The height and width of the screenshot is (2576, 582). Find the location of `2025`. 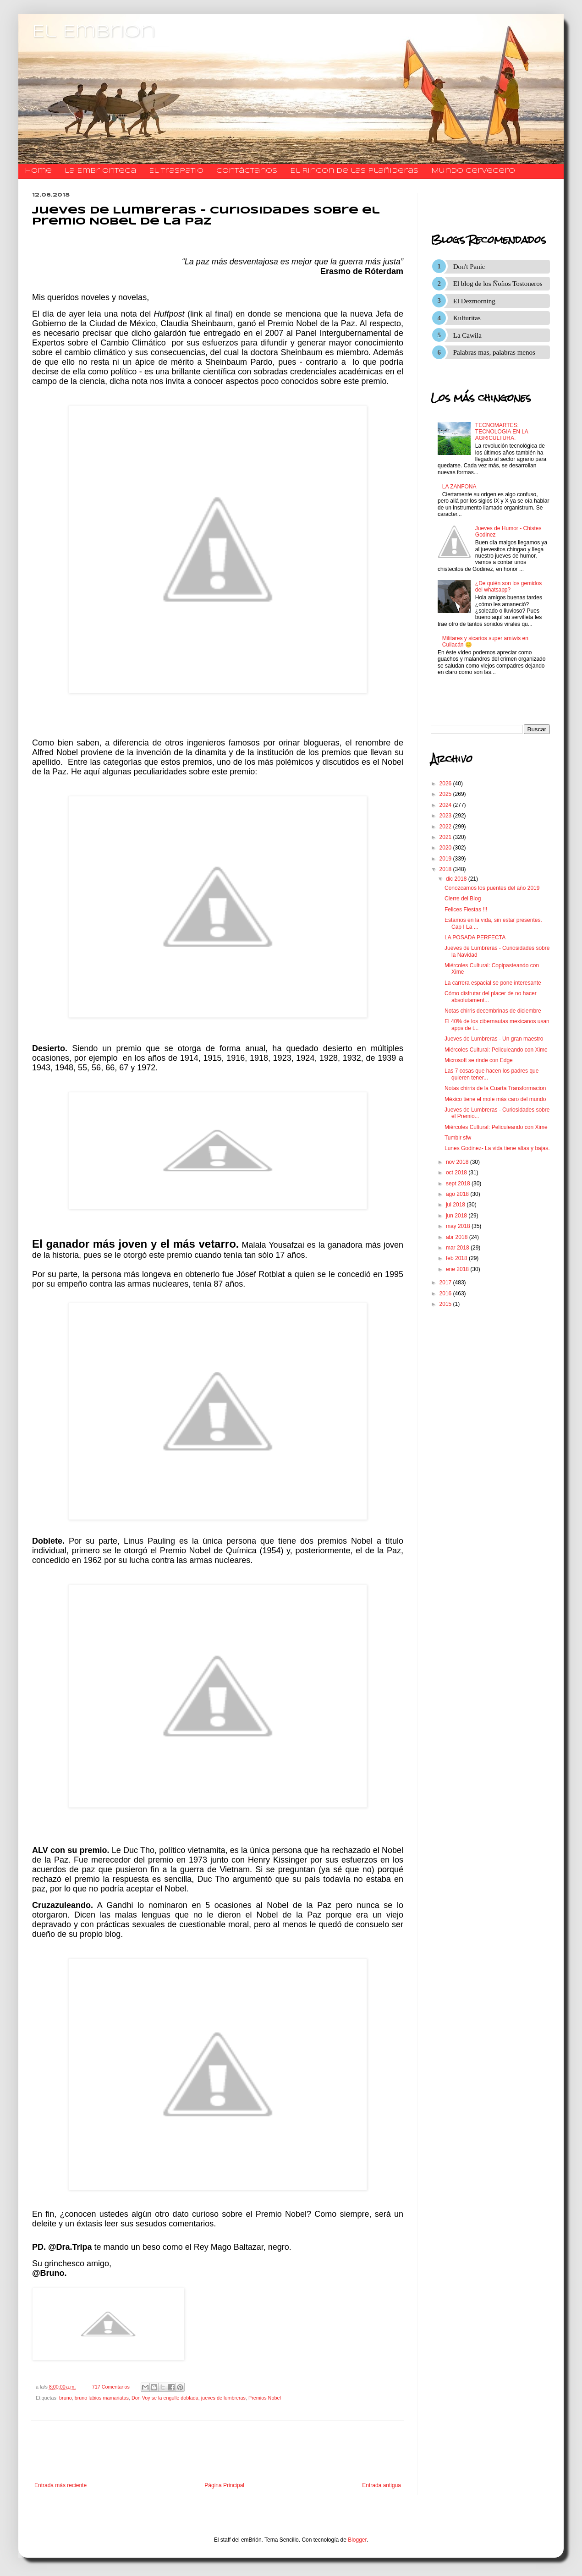

2025 is located at coordinates (446, 794).